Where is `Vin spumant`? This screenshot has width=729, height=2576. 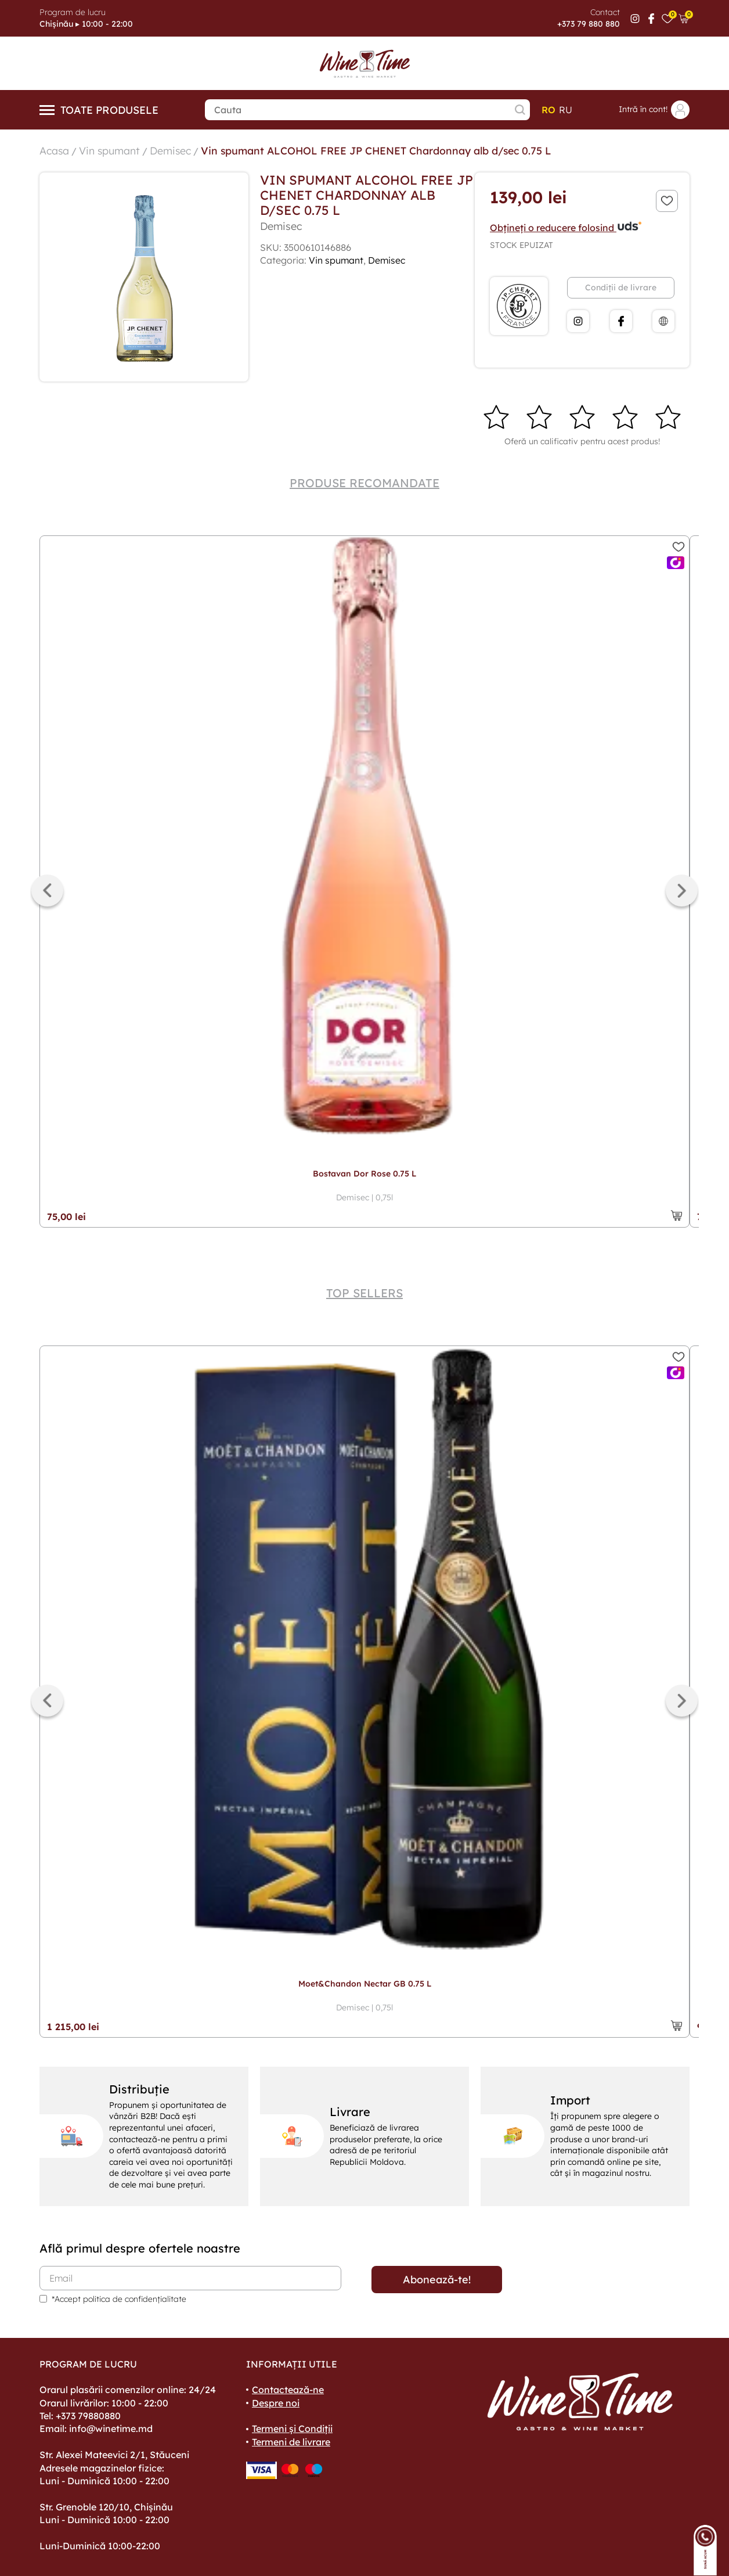 Vin spumant is located at coordinates (110, 150).